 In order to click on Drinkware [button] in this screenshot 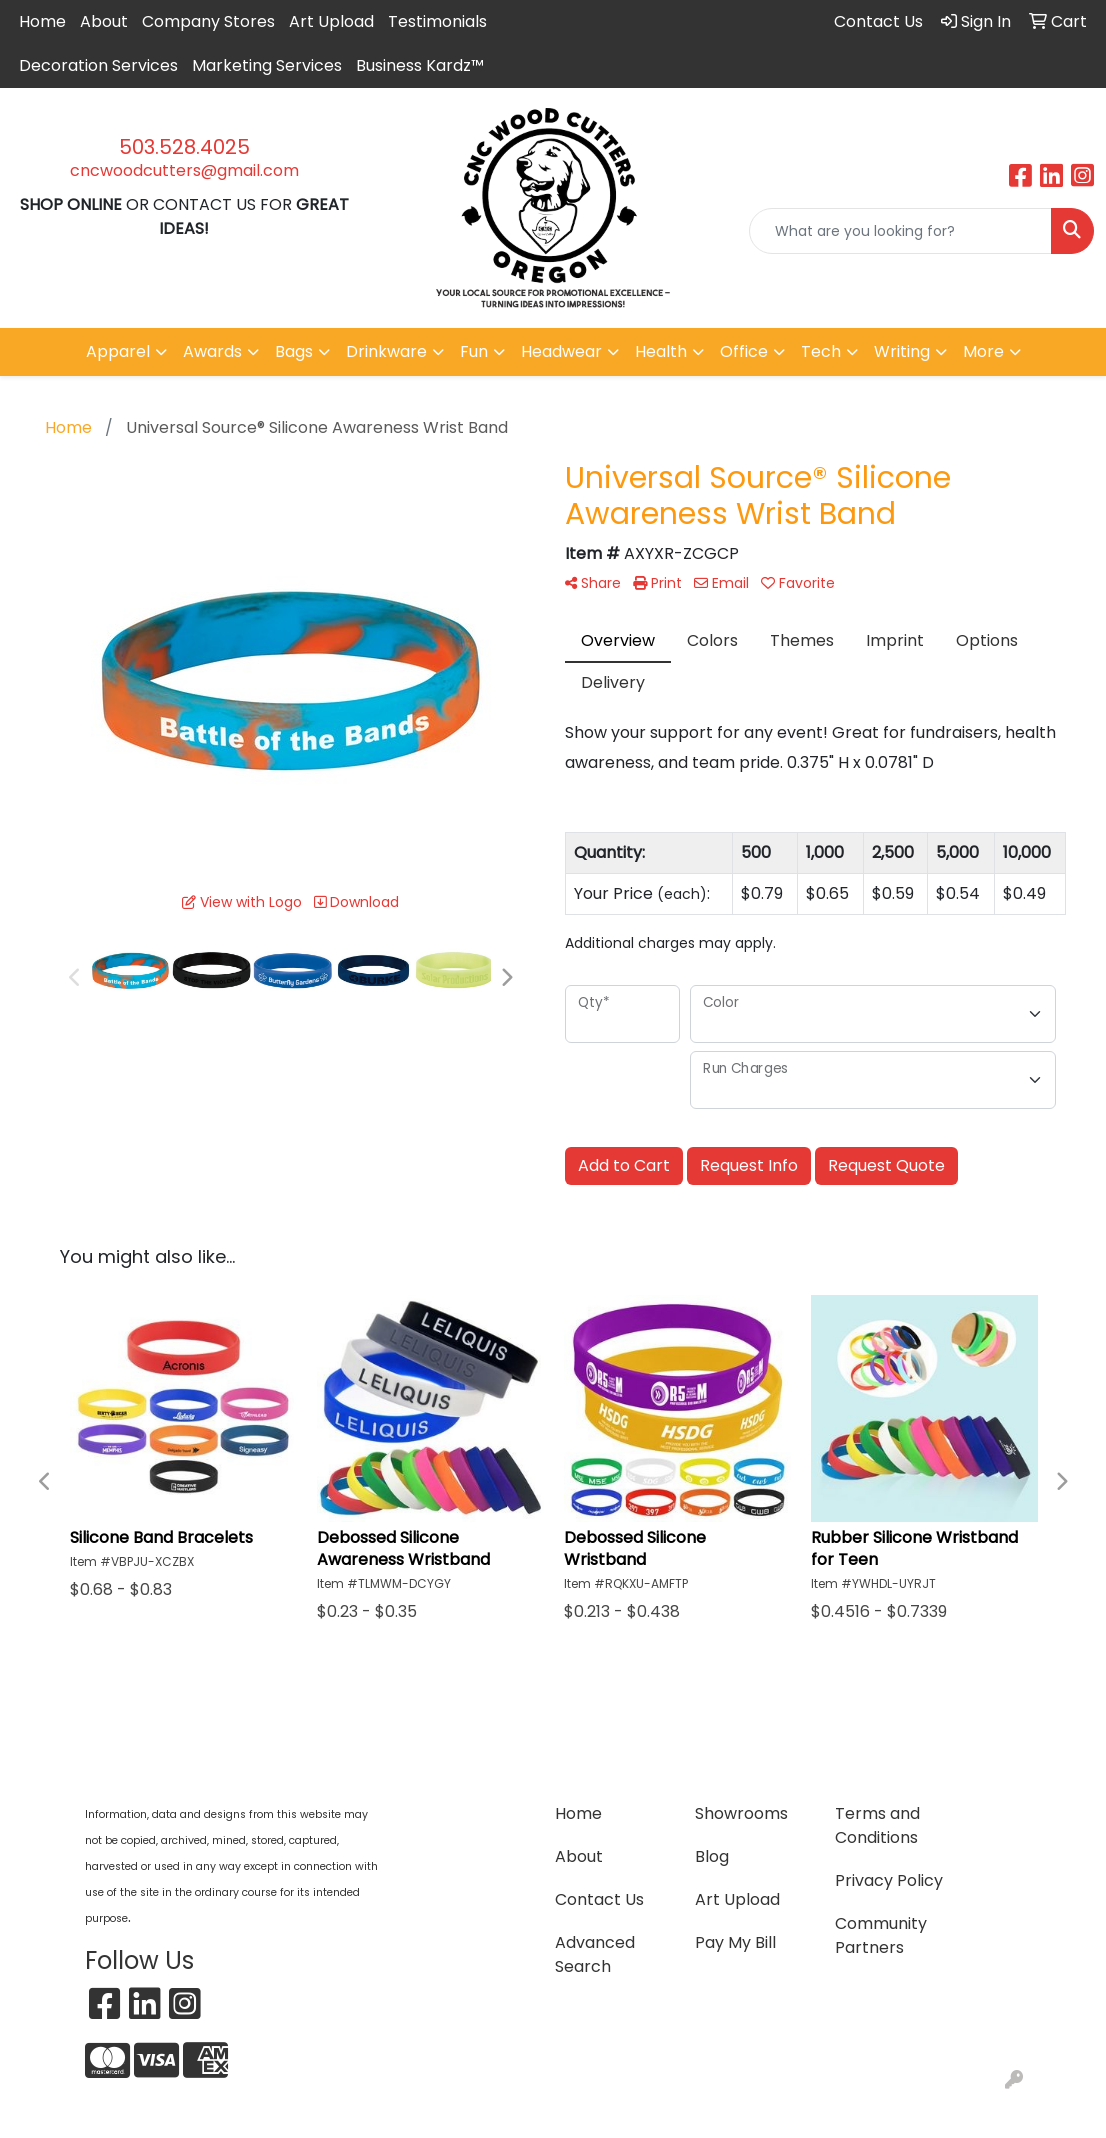, I will do `click(386, 351)`.